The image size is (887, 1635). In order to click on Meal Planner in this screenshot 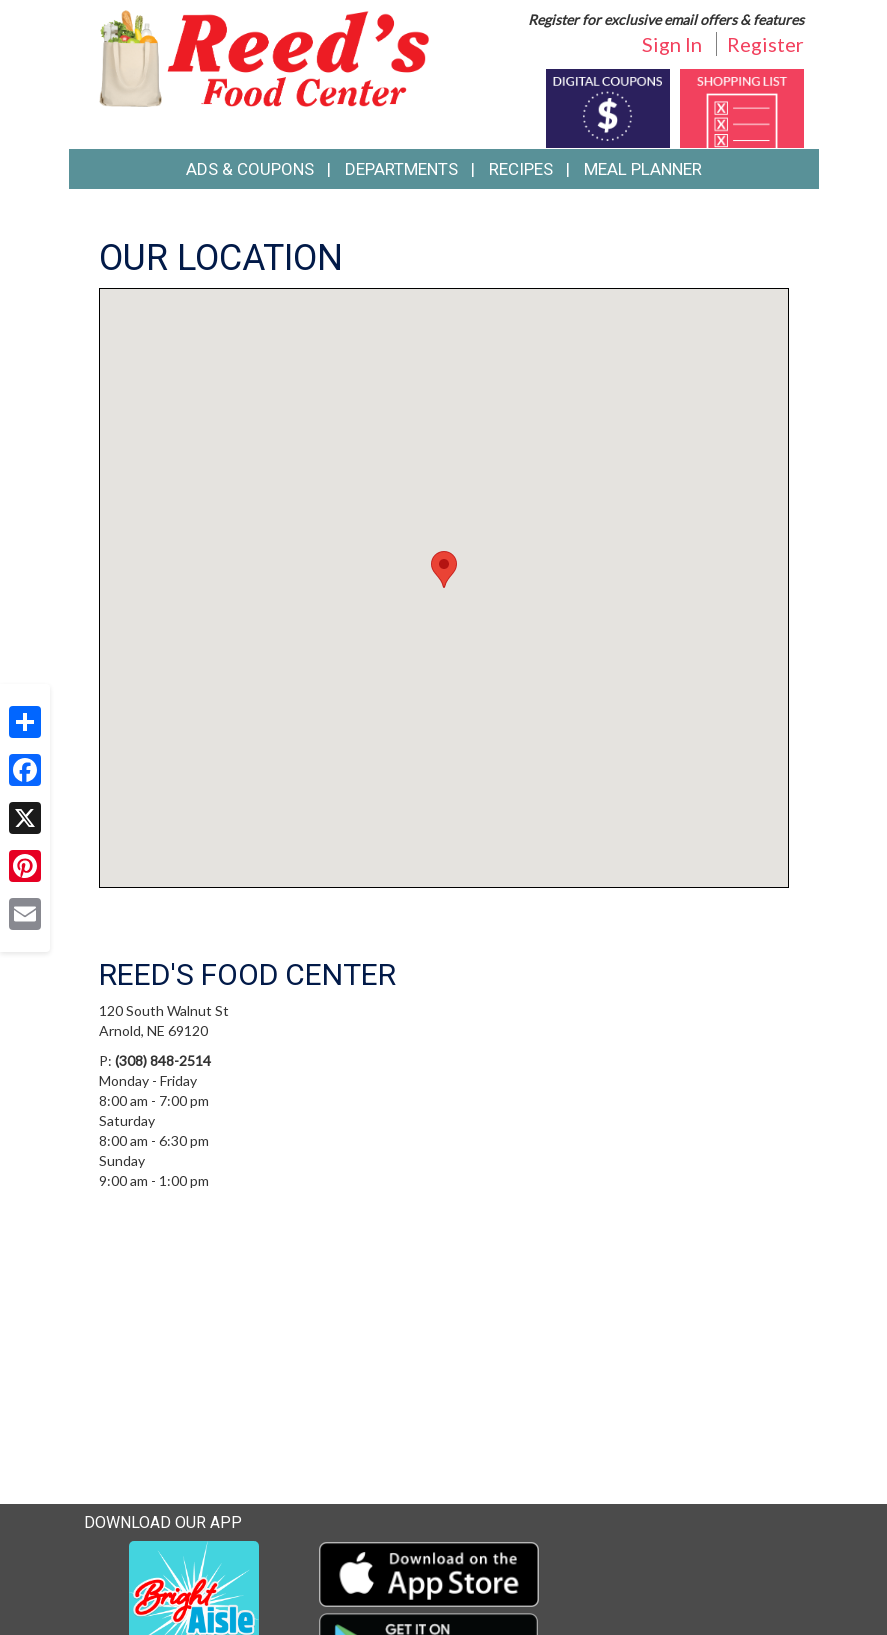, I will do `click(643, 169)`.